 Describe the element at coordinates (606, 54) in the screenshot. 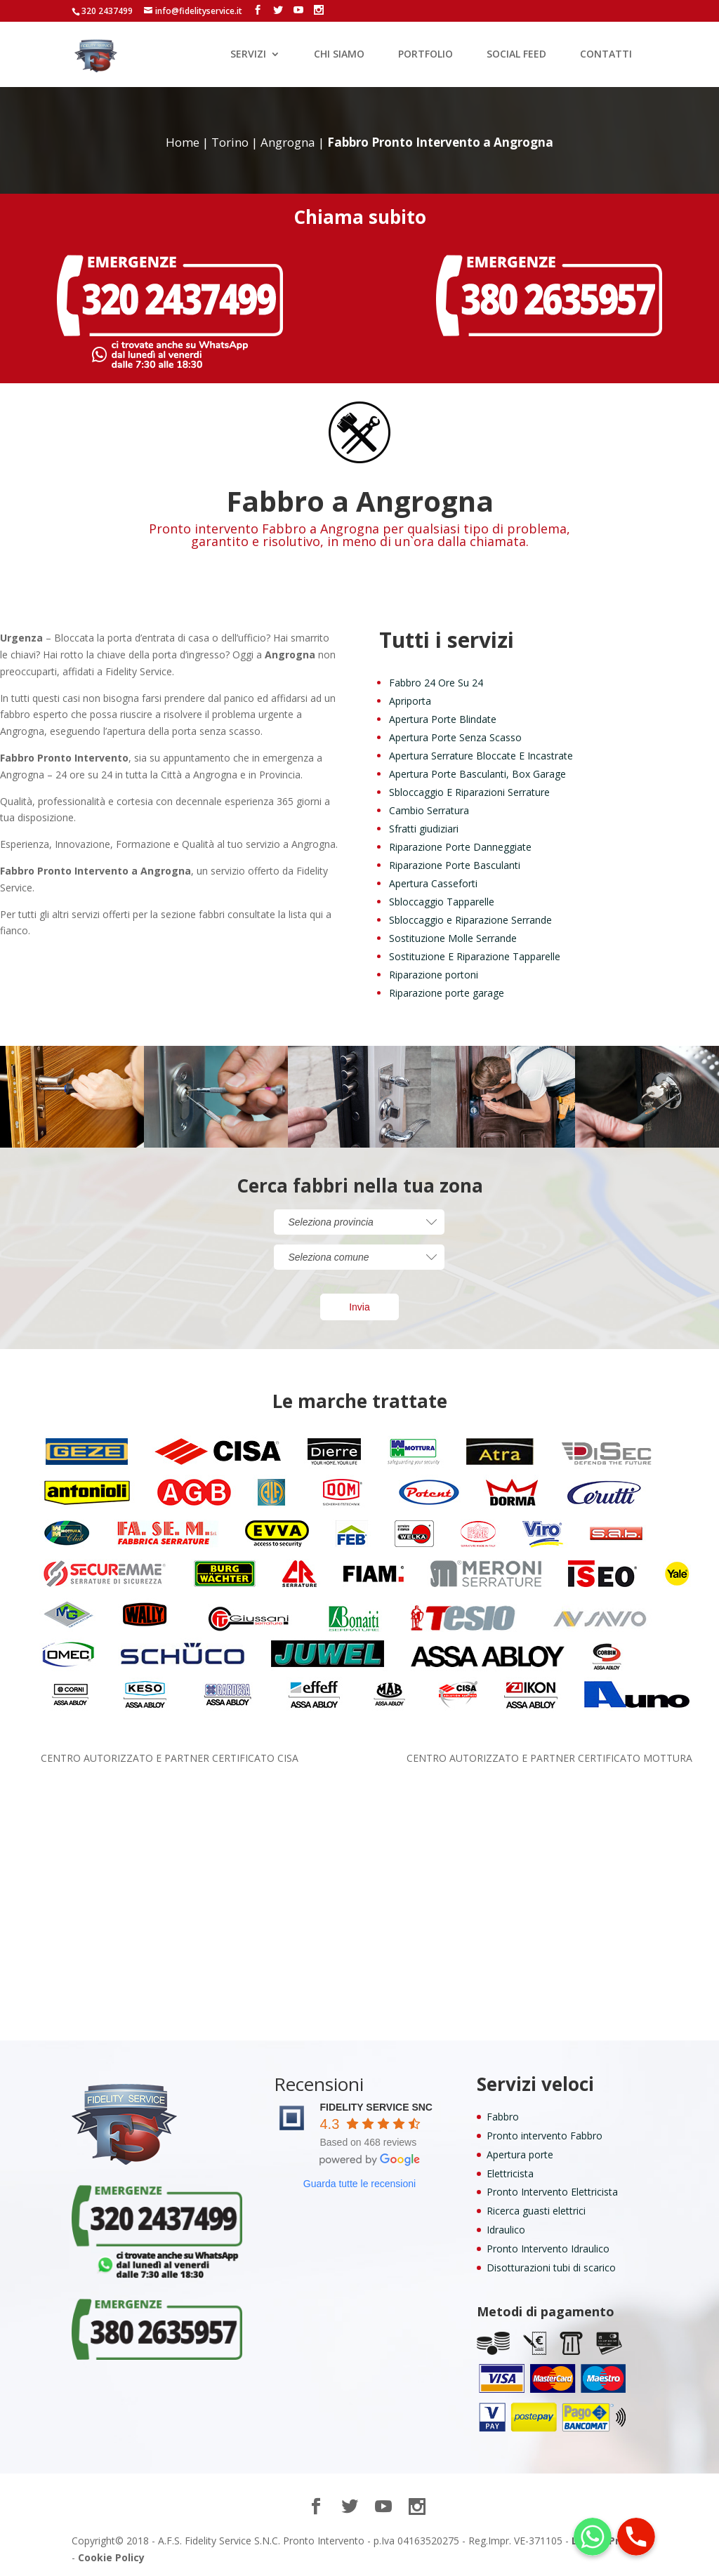

I see `CONTATTI` at that location.